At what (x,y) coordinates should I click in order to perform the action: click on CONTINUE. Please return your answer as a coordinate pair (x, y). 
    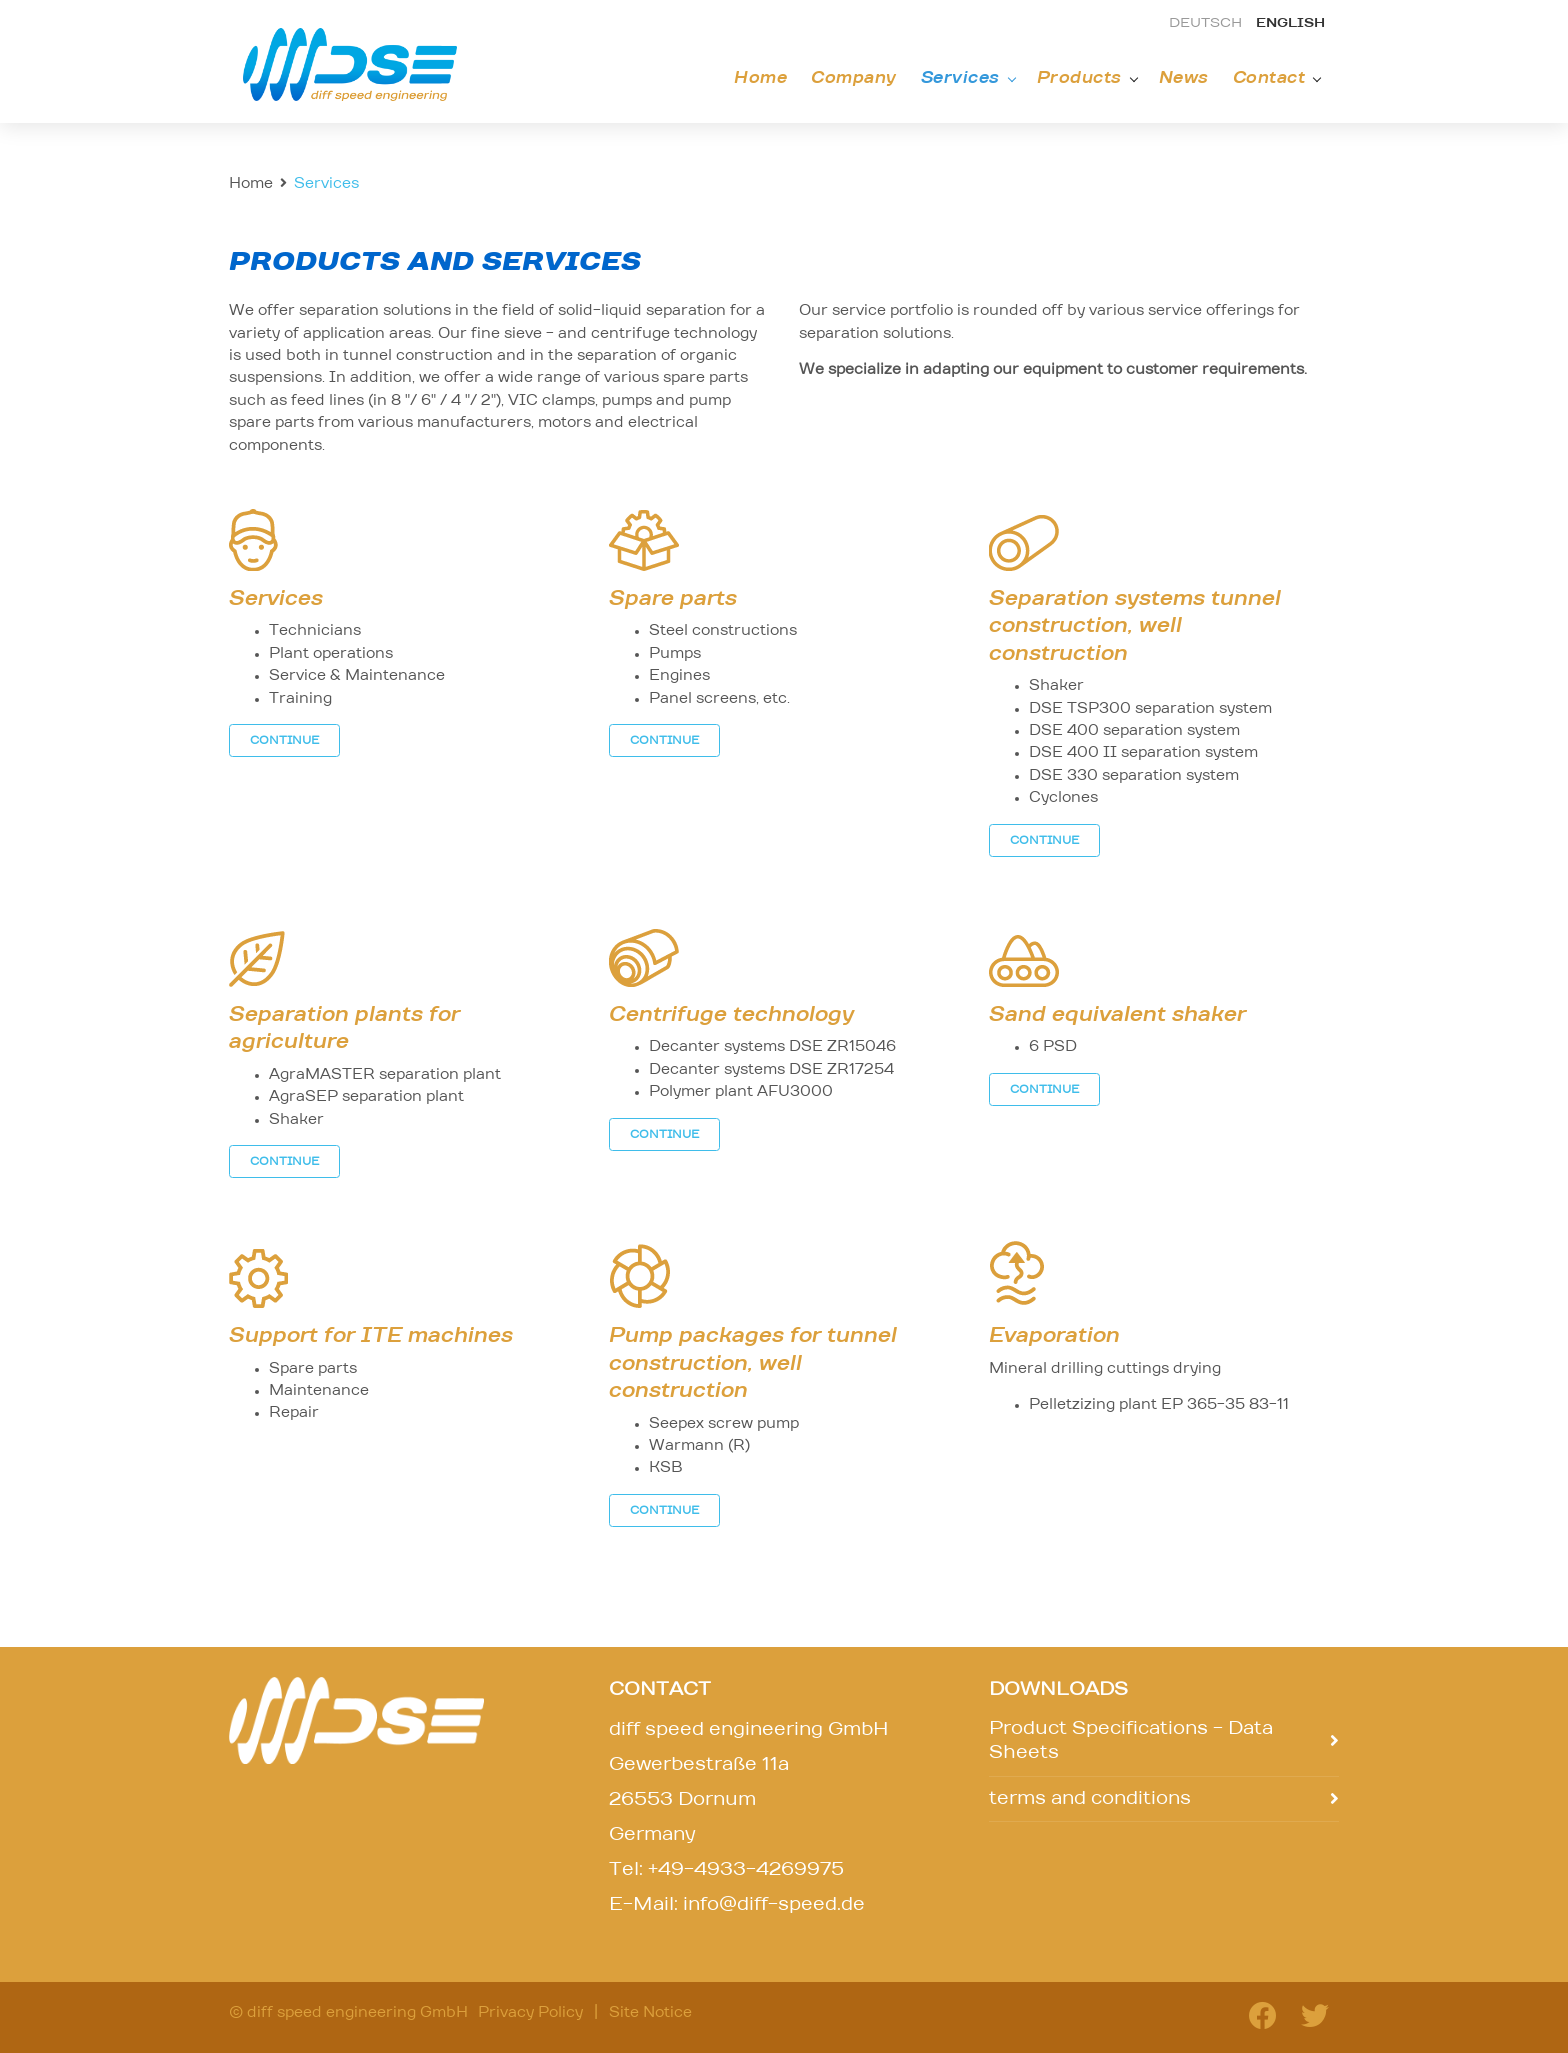
    Looking at the image, I should click on (284, 740).